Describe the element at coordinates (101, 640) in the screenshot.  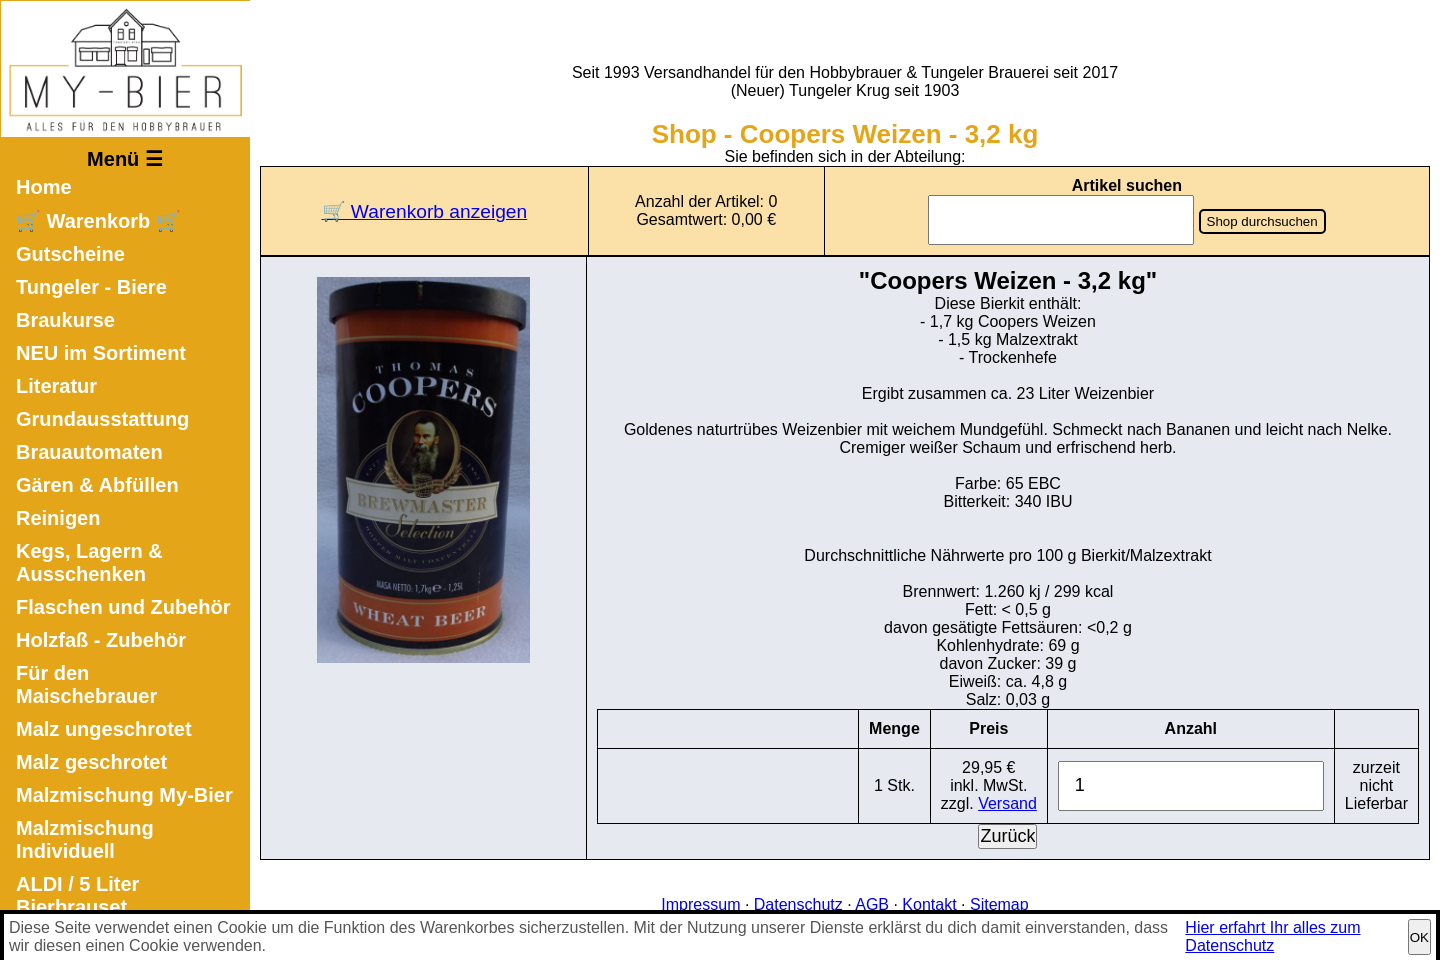
I see `Holzfaß - Zubehör` at that location.